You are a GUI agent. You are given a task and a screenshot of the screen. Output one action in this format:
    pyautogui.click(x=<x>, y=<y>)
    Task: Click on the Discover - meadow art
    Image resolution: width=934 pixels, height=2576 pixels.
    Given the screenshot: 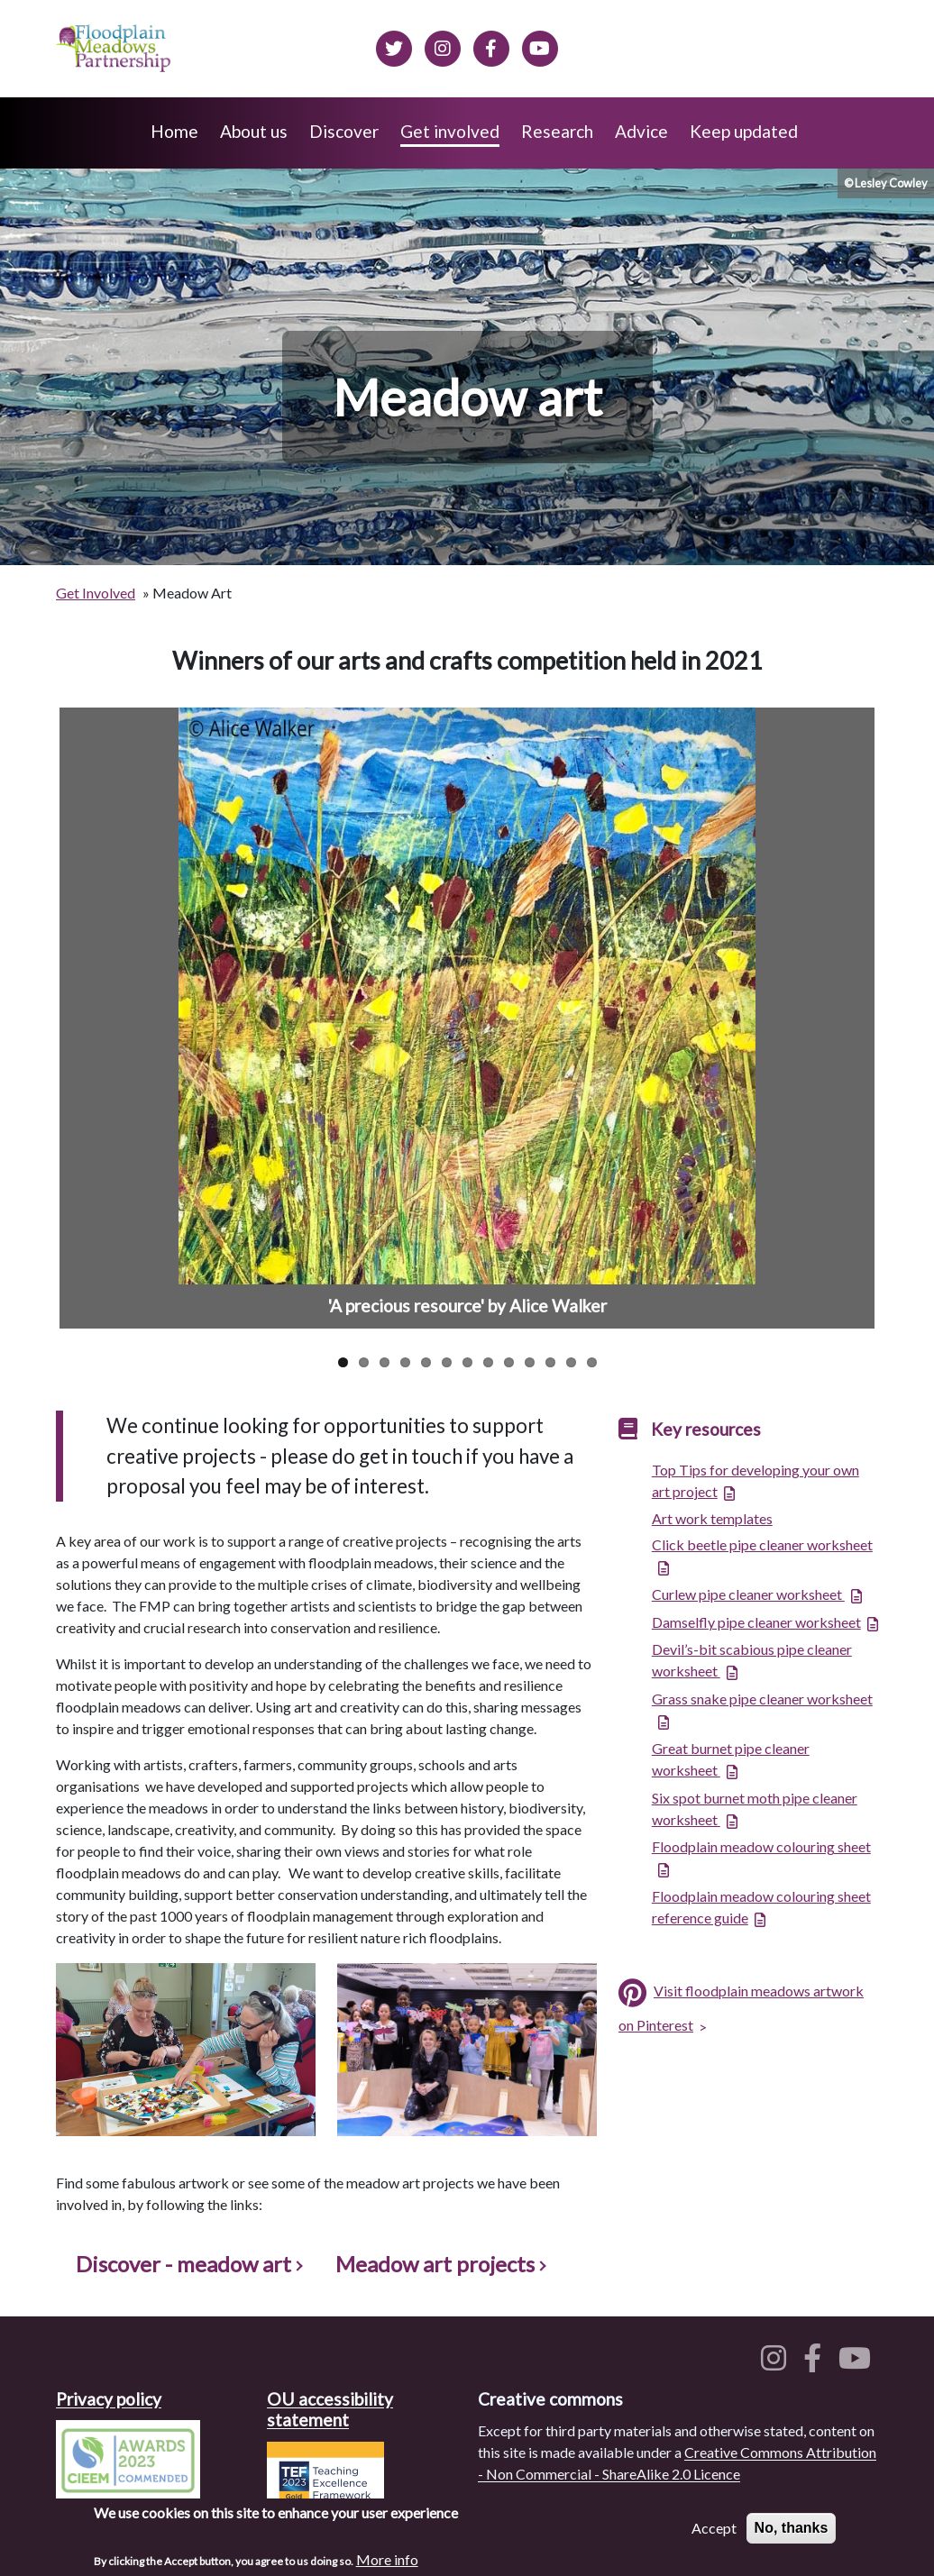 What is the action you would take?
    pyautogui.click(x=188, y=2264)
    